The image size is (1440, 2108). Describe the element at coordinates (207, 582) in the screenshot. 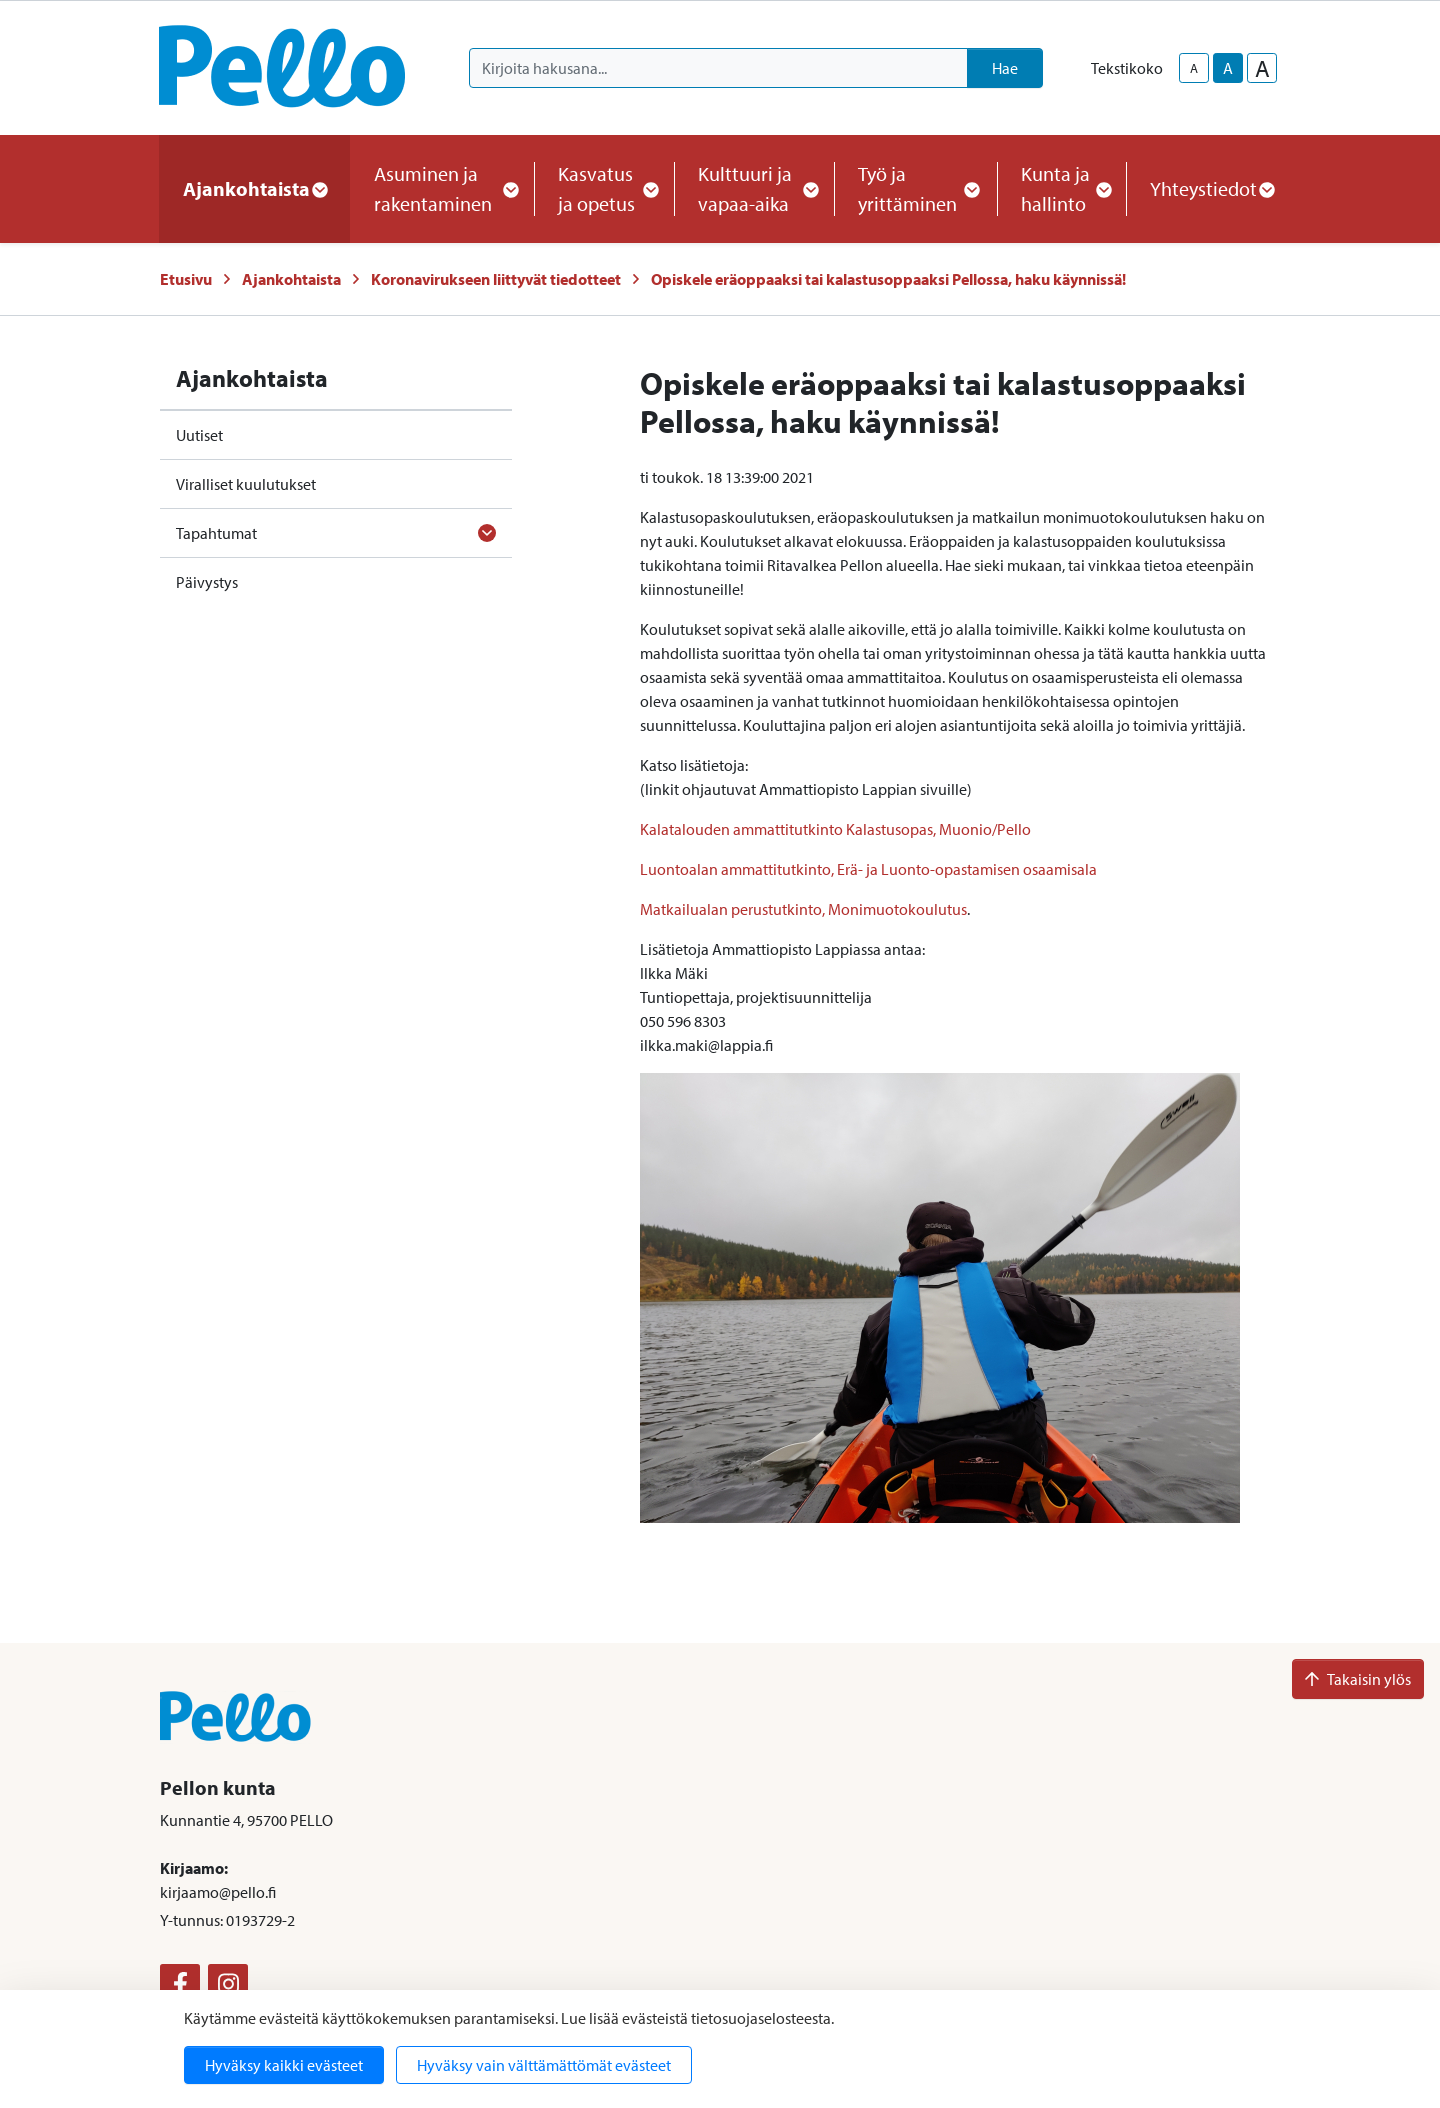

I see `Päivystys` at that location.